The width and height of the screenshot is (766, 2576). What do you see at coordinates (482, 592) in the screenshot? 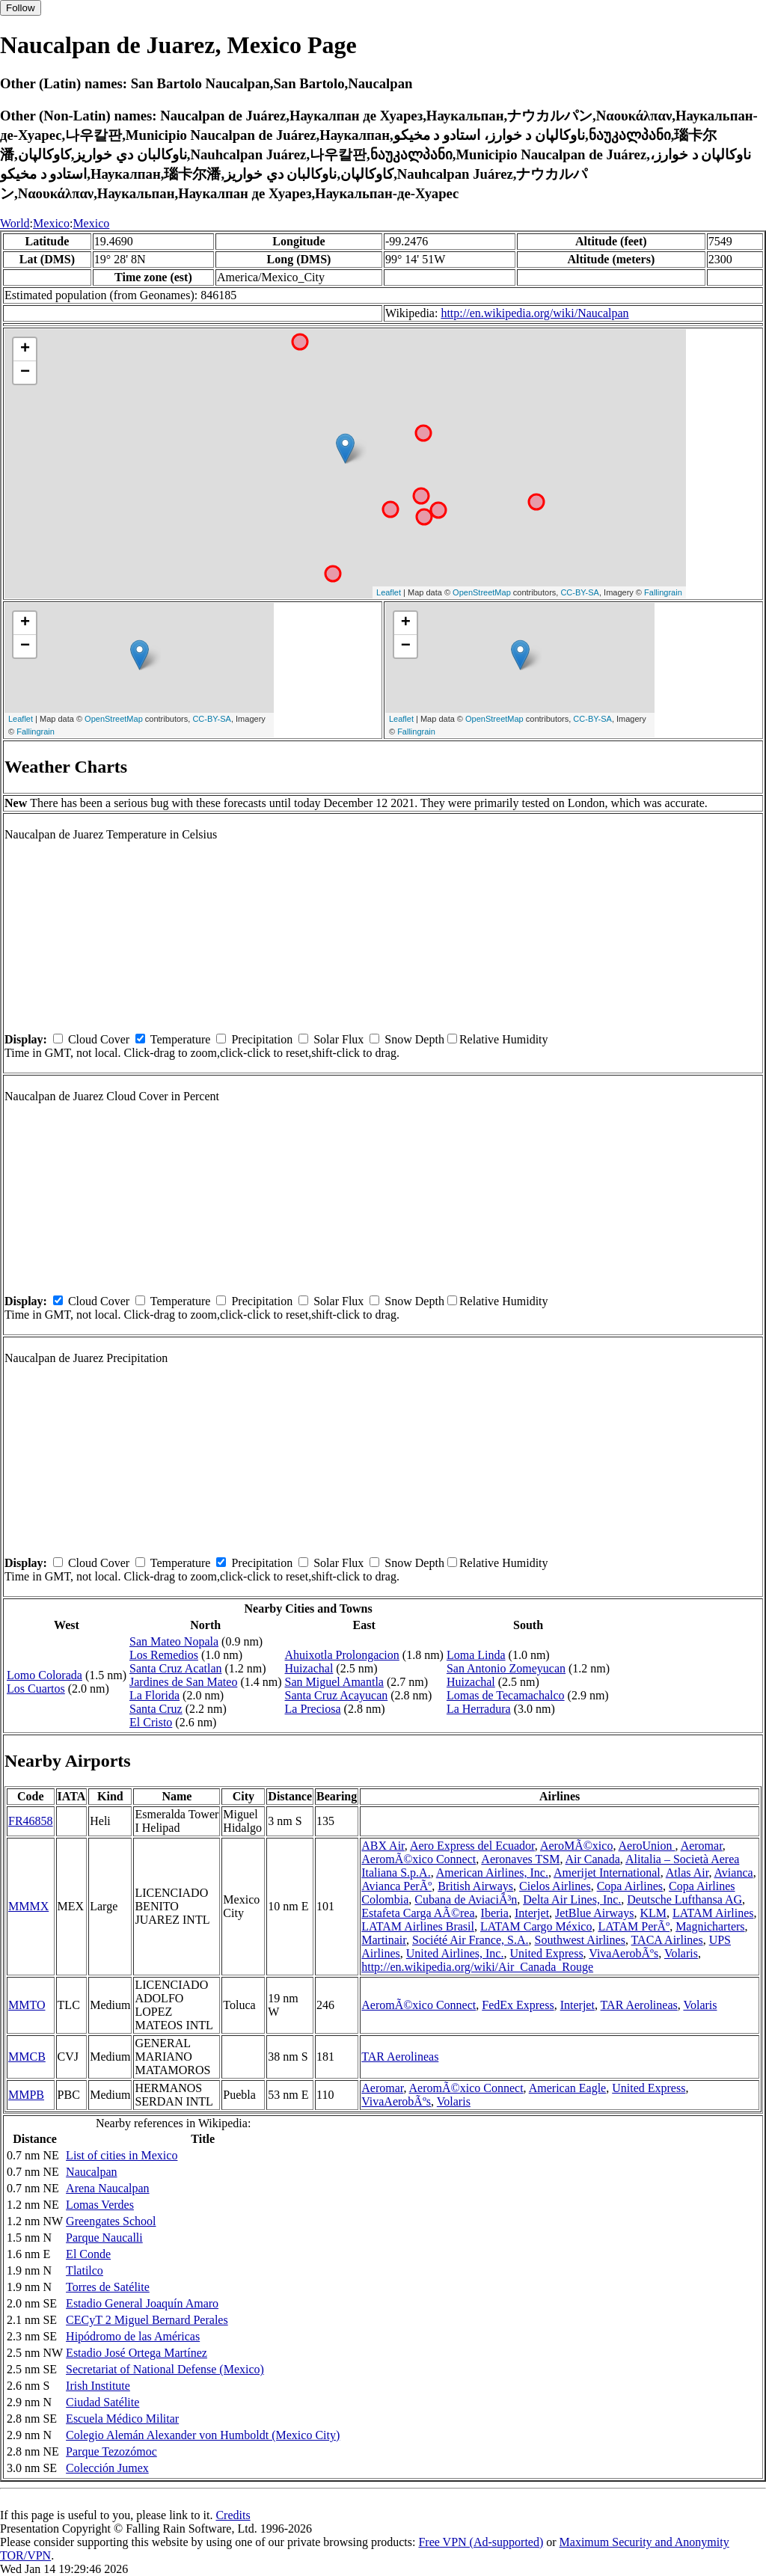
I see `OpenStreetMap` at bounding box center [482, 592].